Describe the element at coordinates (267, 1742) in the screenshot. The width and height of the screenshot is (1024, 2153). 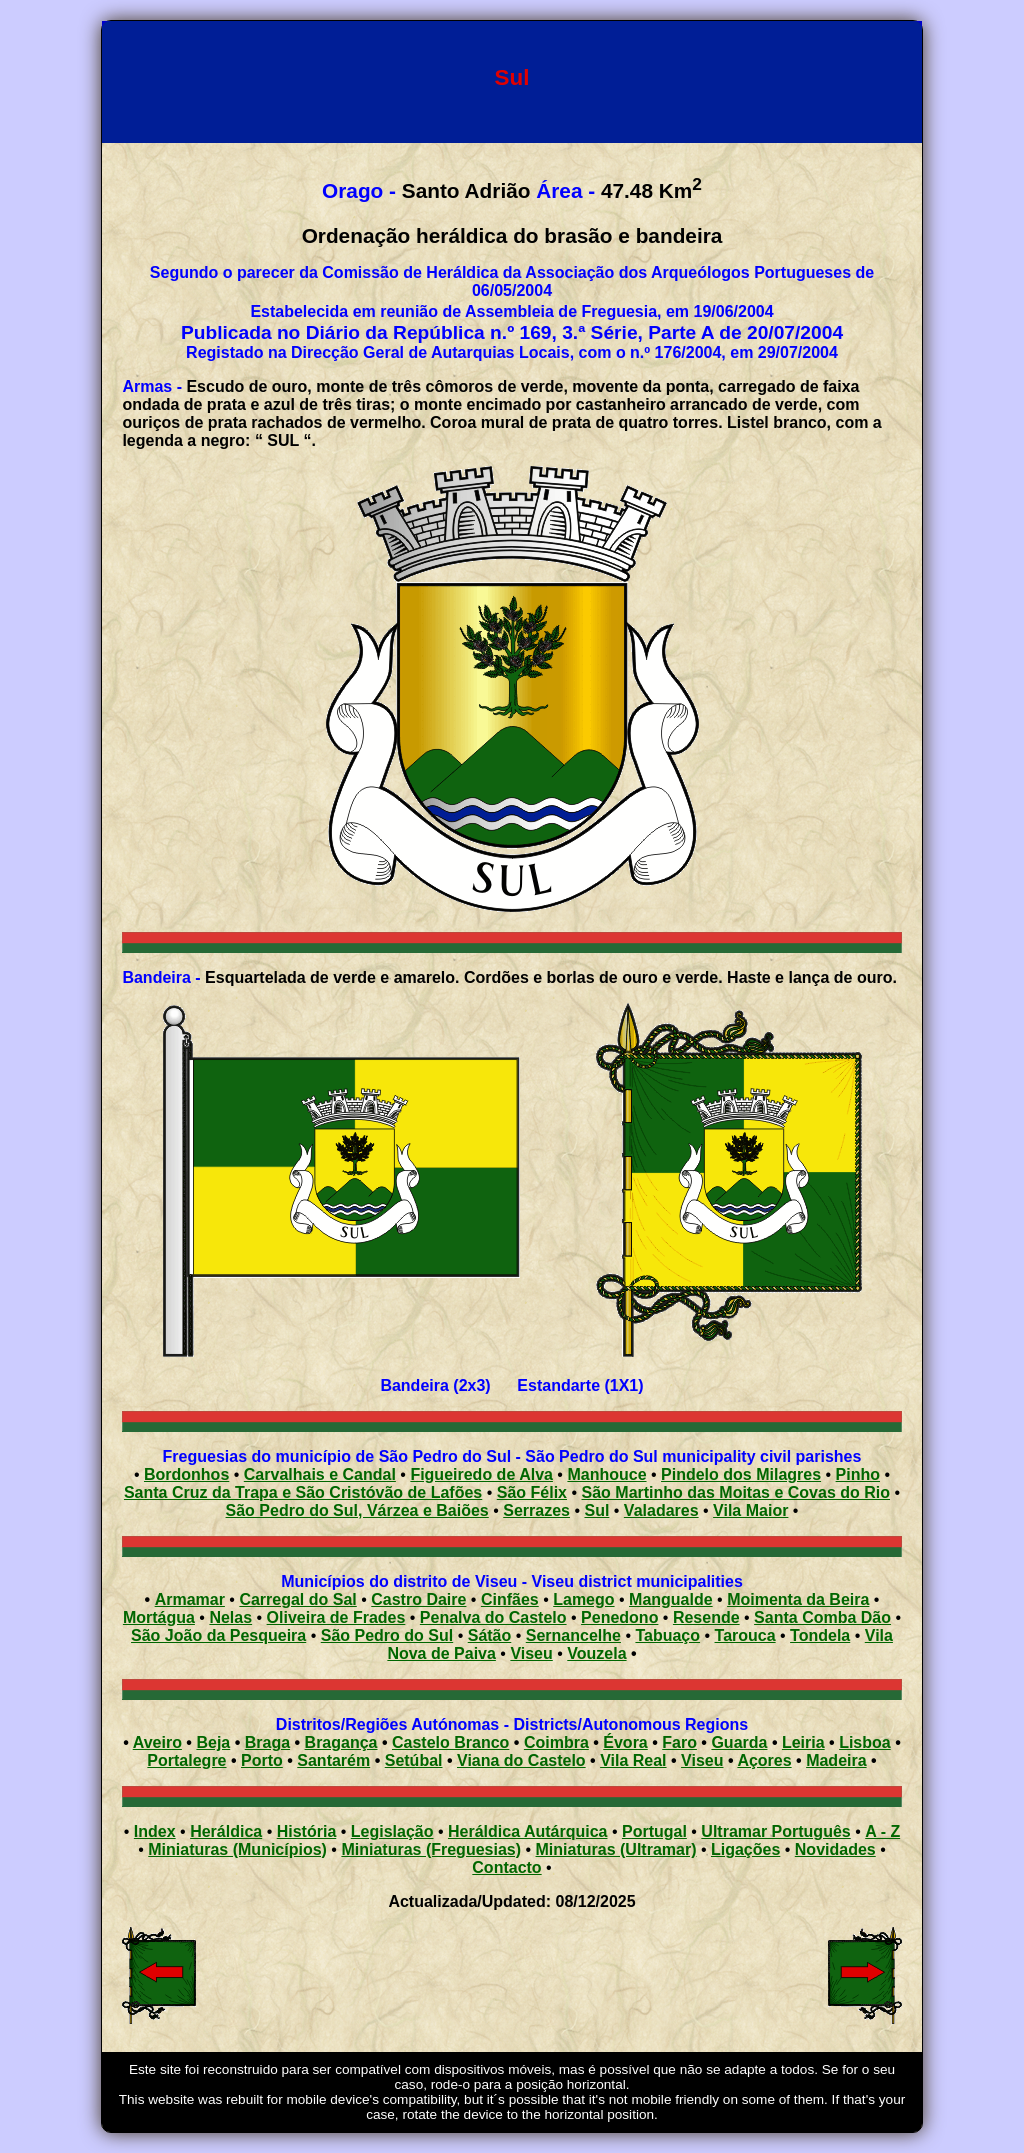
I see `Braga` at that location.